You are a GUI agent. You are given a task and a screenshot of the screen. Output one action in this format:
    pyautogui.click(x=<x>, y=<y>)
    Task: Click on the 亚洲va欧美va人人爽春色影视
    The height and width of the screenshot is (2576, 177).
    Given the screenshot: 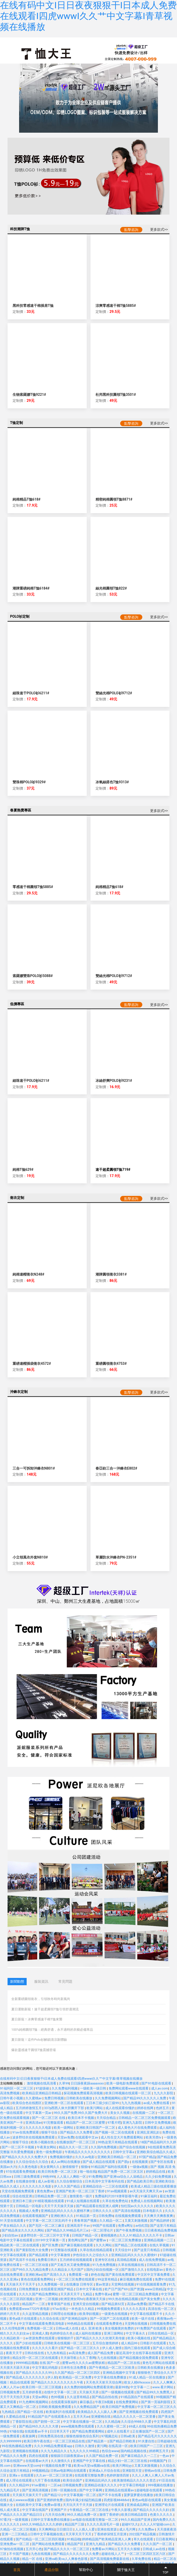 What is the action you would take?
    pyautogui.click(x=66, y=2559)
    